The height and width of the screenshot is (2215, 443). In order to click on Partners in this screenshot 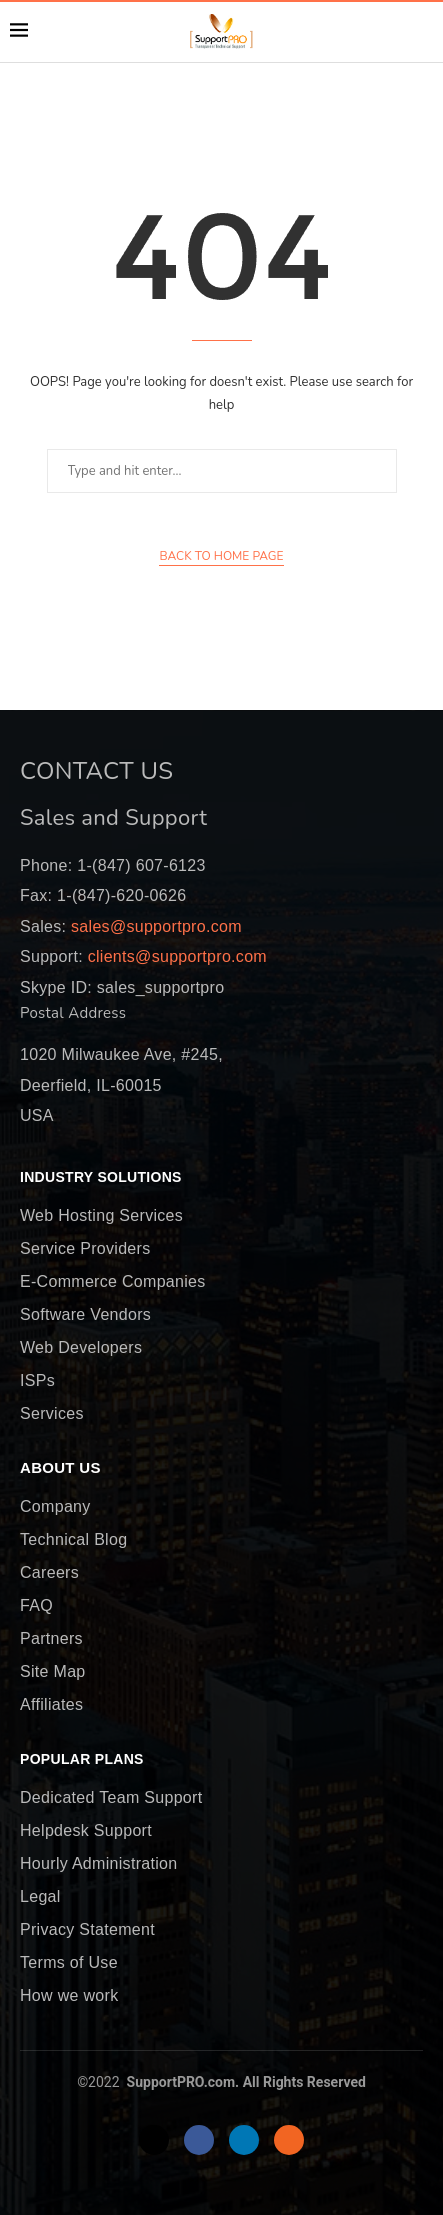, I will do `click(51, 1639)`.